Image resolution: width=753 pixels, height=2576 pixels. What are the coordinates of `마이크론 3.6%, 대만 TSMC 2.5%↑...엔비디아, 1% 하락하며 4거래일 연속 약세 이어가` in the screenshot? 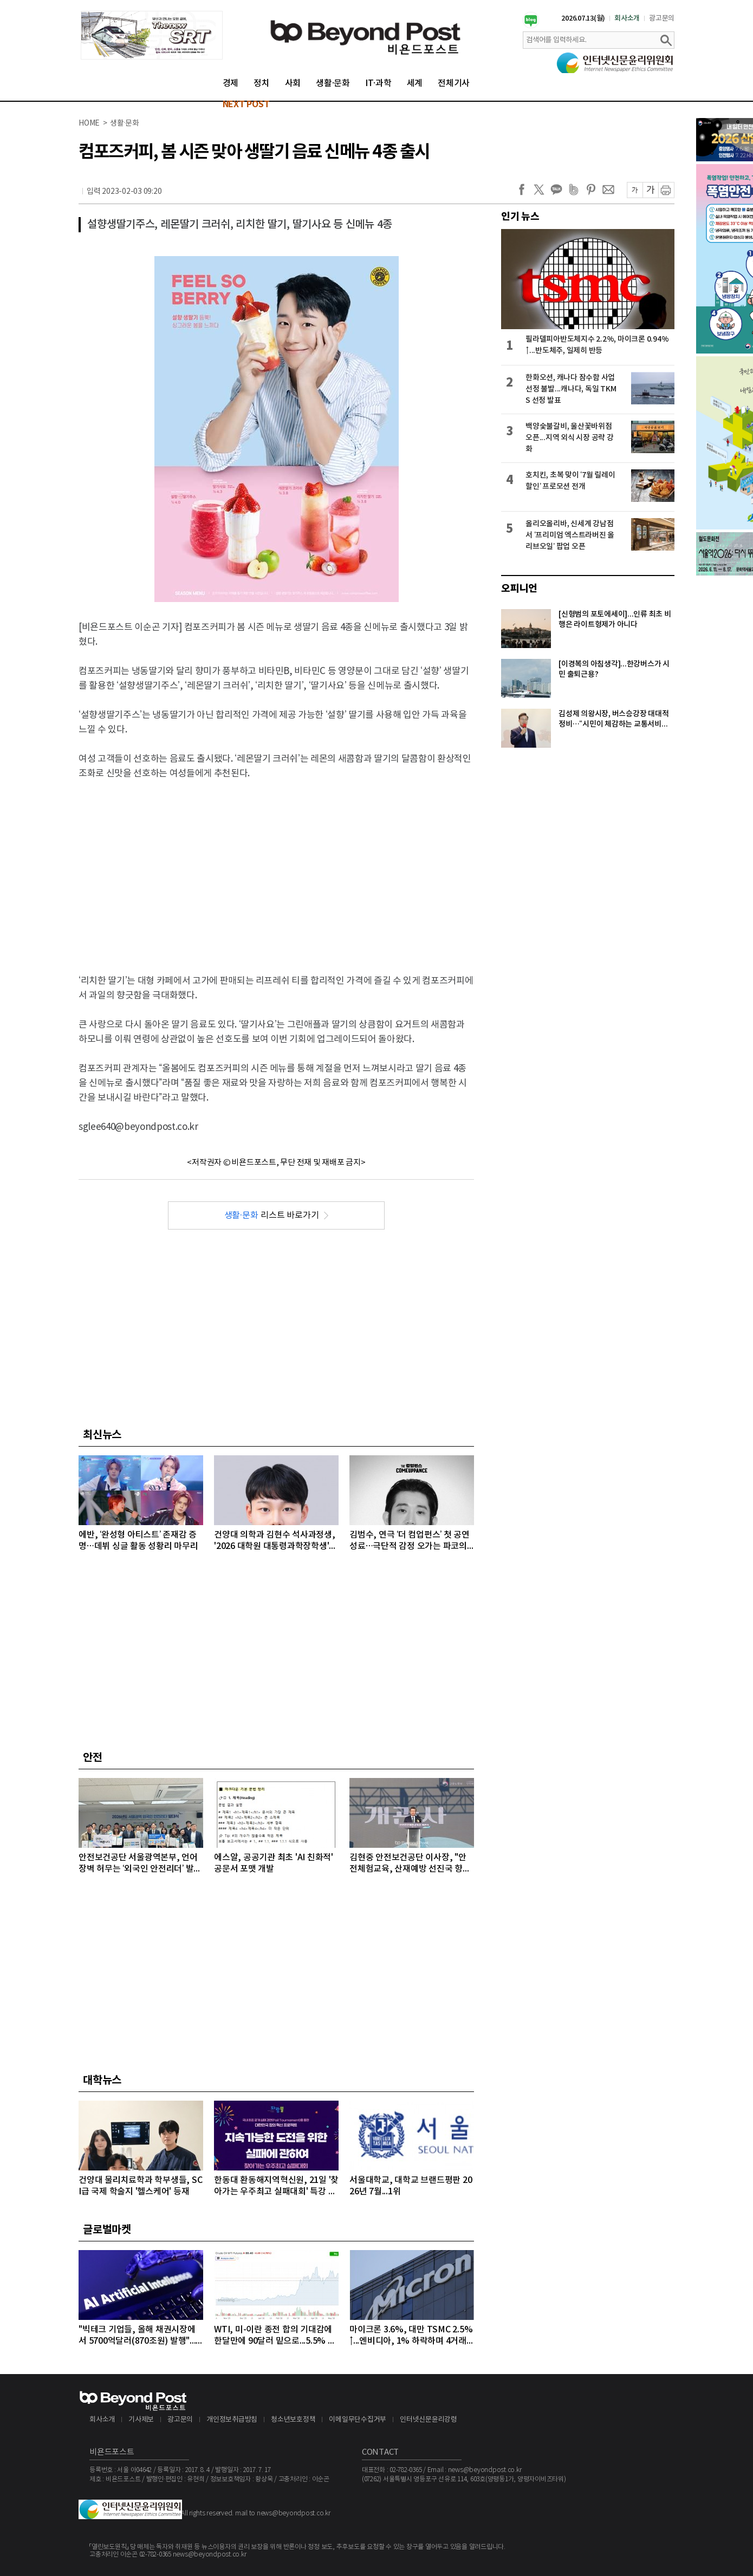 It's located at (410, 2336).